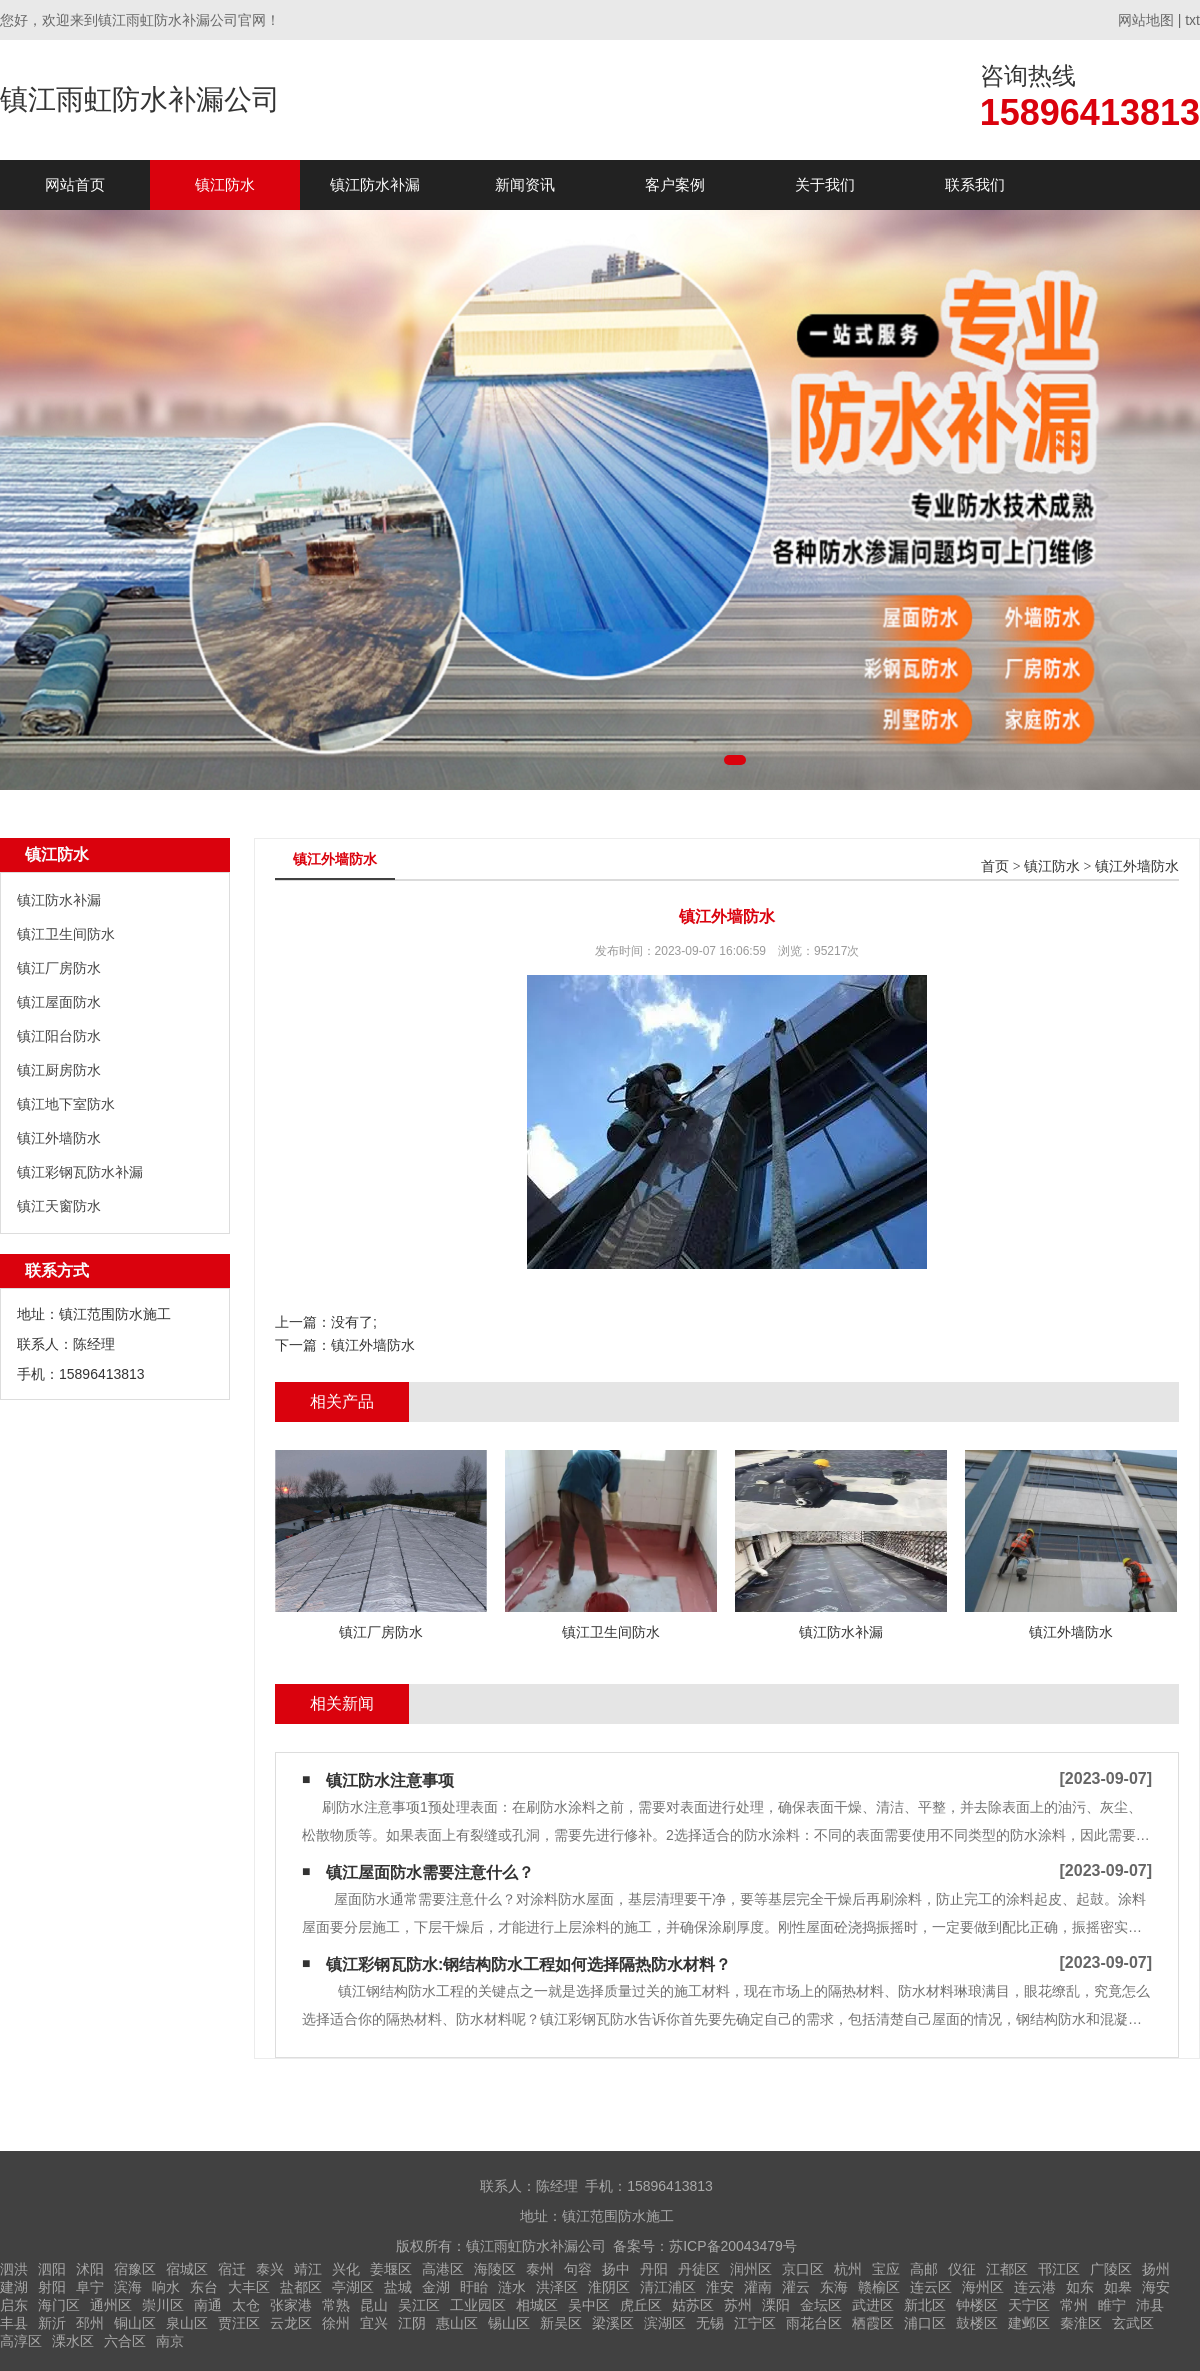 The height and width of the screenshot is (2371, 1200). What do you see at coordinates (821, 2305) in the screenshot?
I see `金坛区` at bounding box center [821, 2305].